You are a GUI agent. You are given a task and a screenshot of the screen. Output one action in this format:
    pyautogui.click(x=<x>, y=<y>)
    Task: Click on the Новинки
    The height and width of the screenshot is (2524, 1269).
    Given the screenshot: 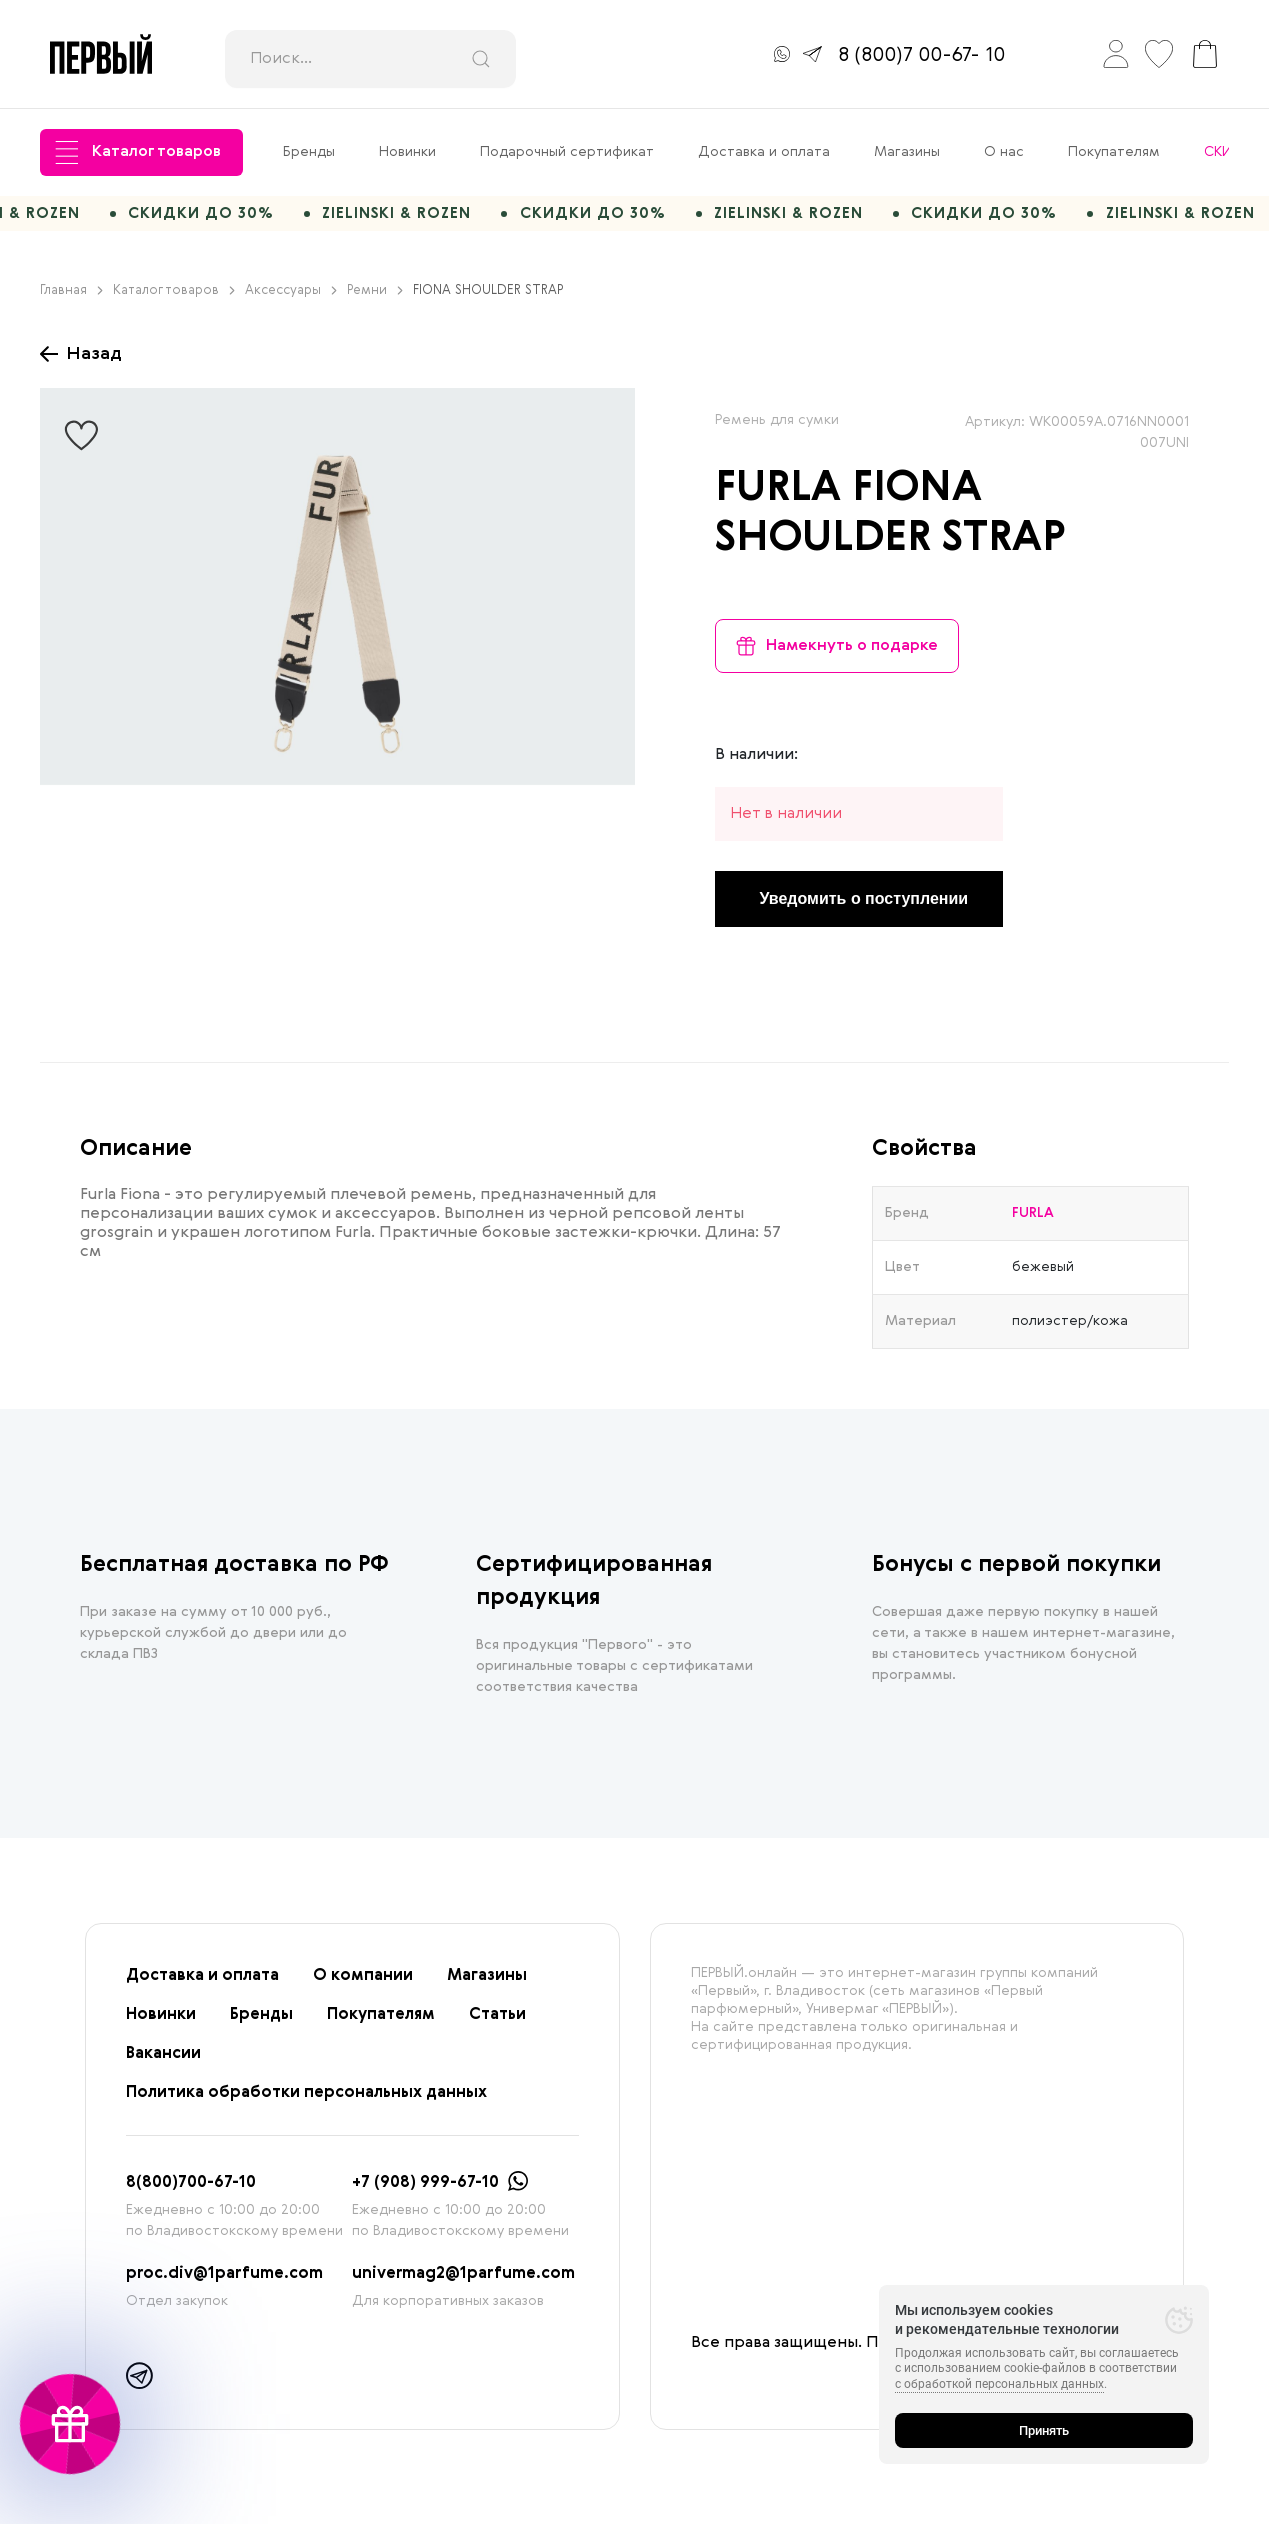 What is the action you would take?
    pyautogui.click(x=407, y=152)
    